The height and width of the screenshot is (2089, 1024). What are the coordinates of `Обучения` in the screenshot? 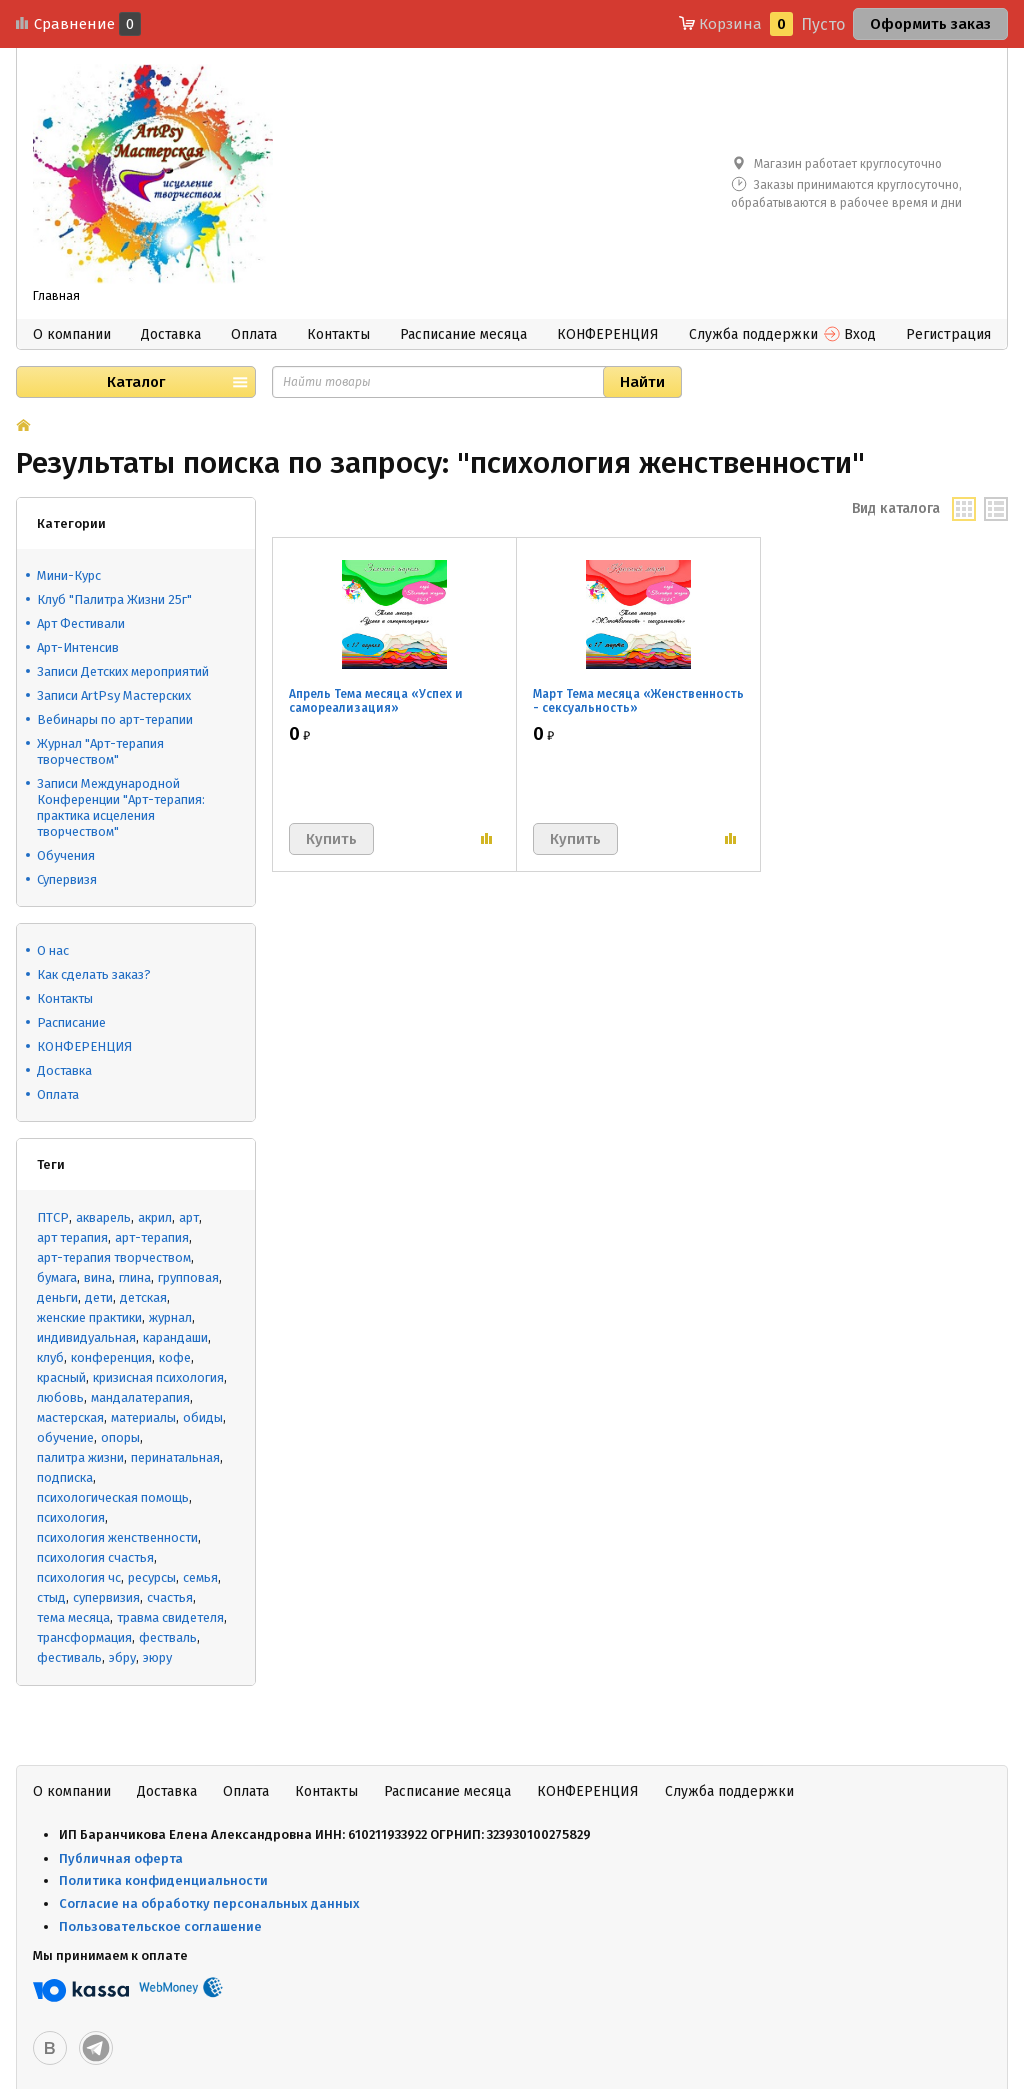 It's located at (66, 855).